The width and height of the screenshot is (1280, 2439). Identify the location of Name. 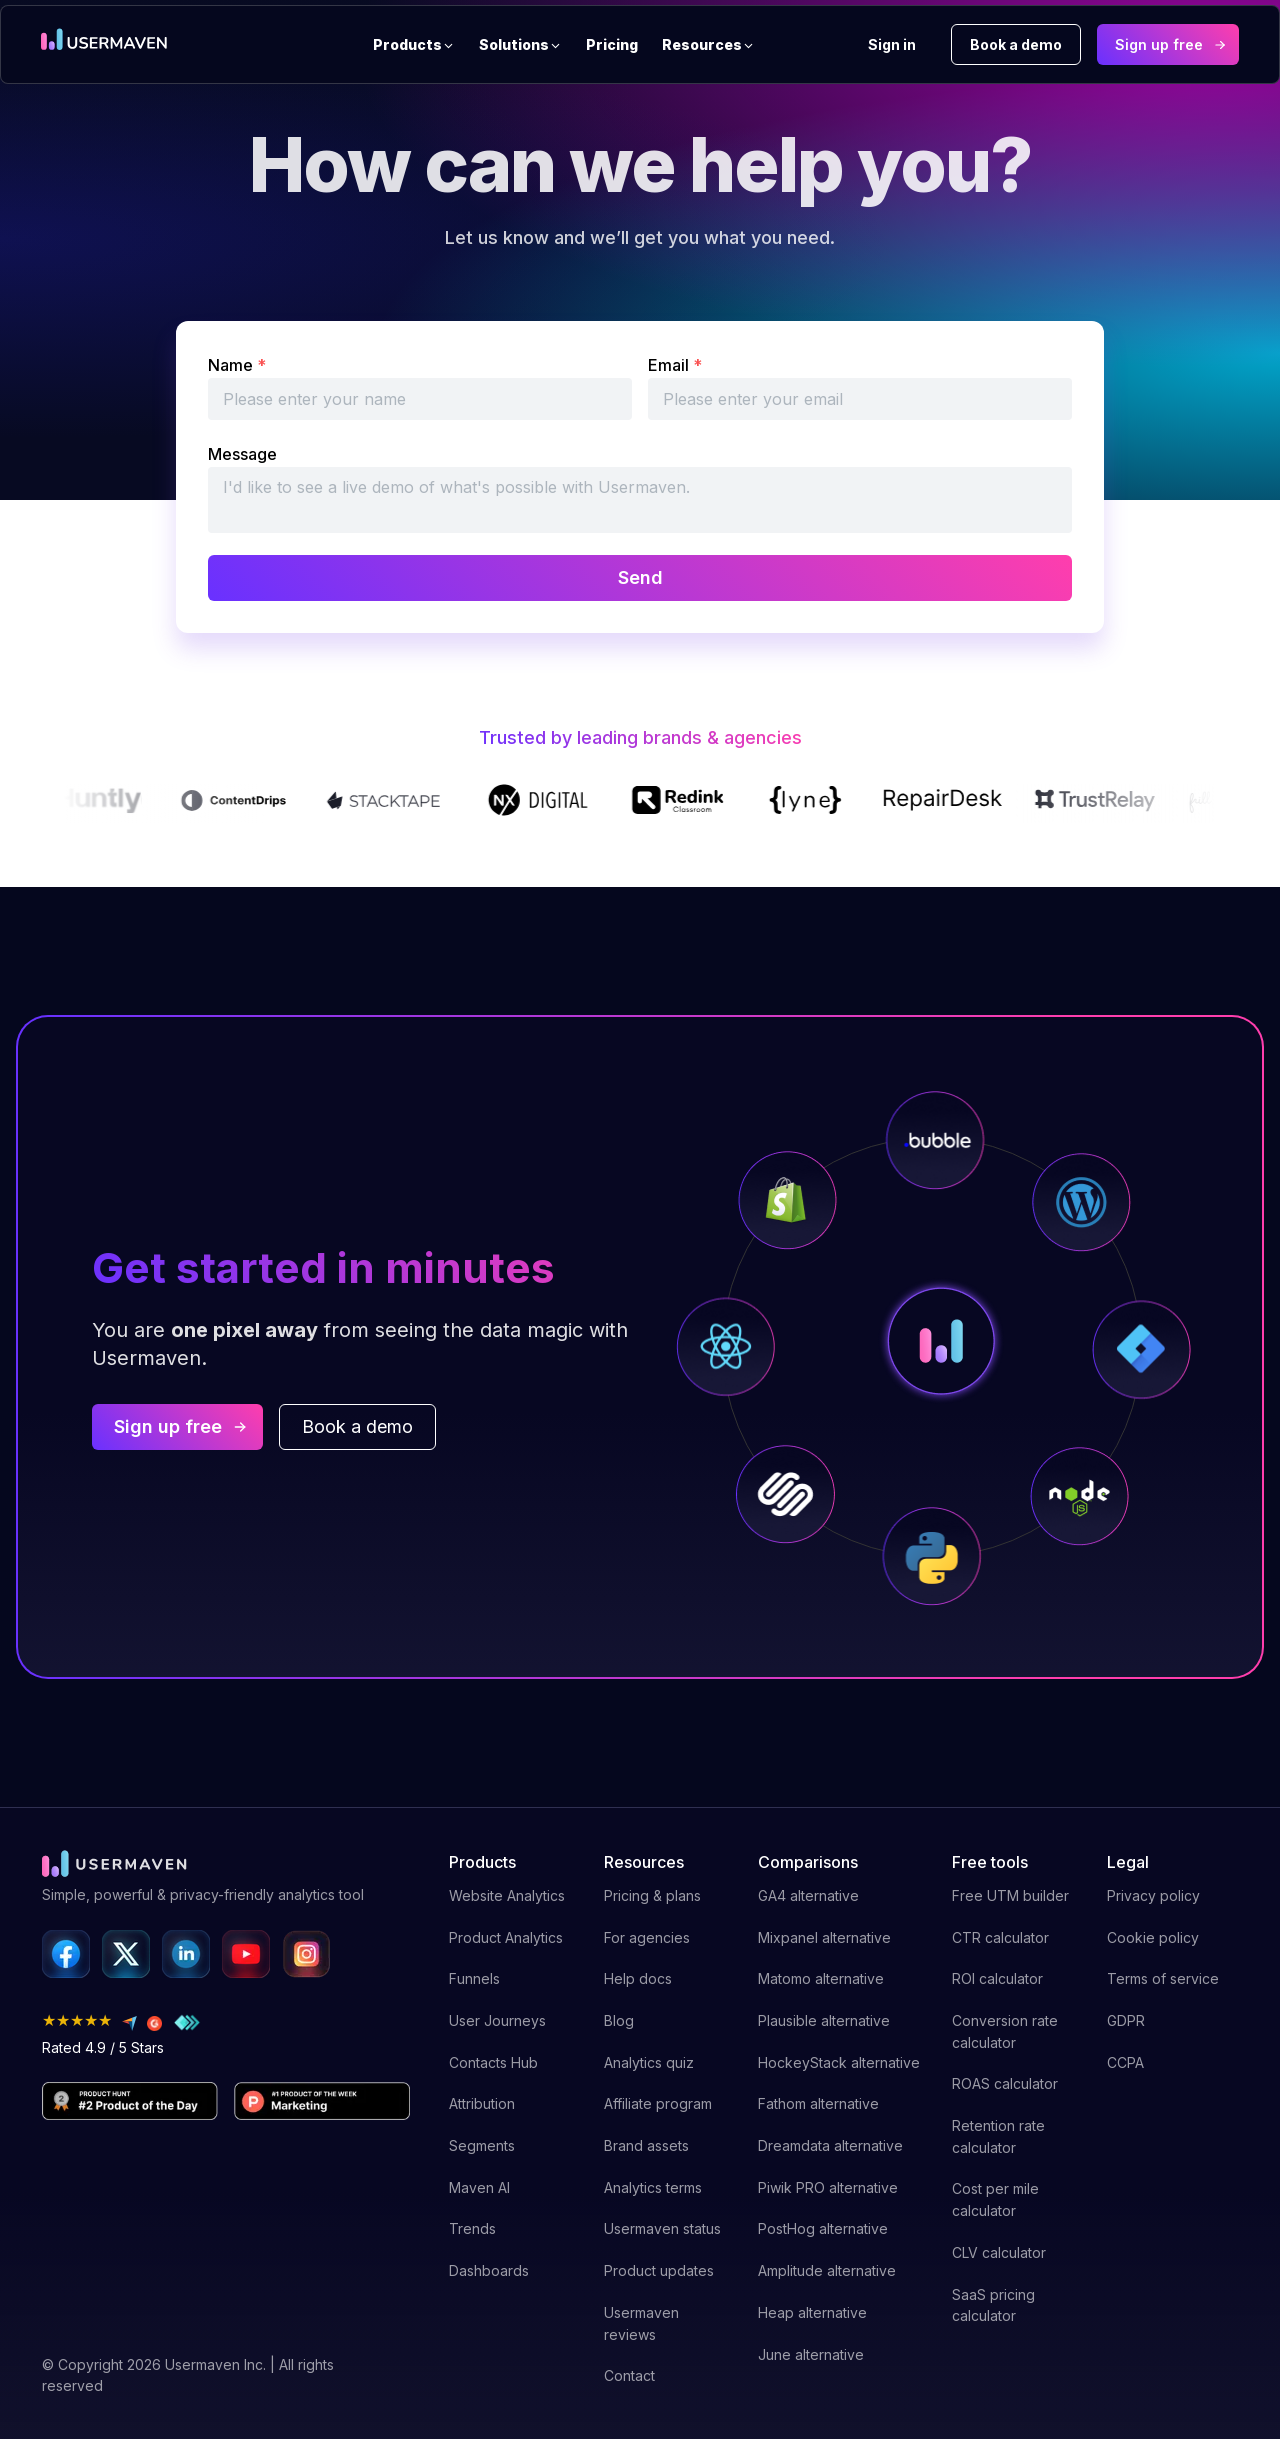
(237, 365).